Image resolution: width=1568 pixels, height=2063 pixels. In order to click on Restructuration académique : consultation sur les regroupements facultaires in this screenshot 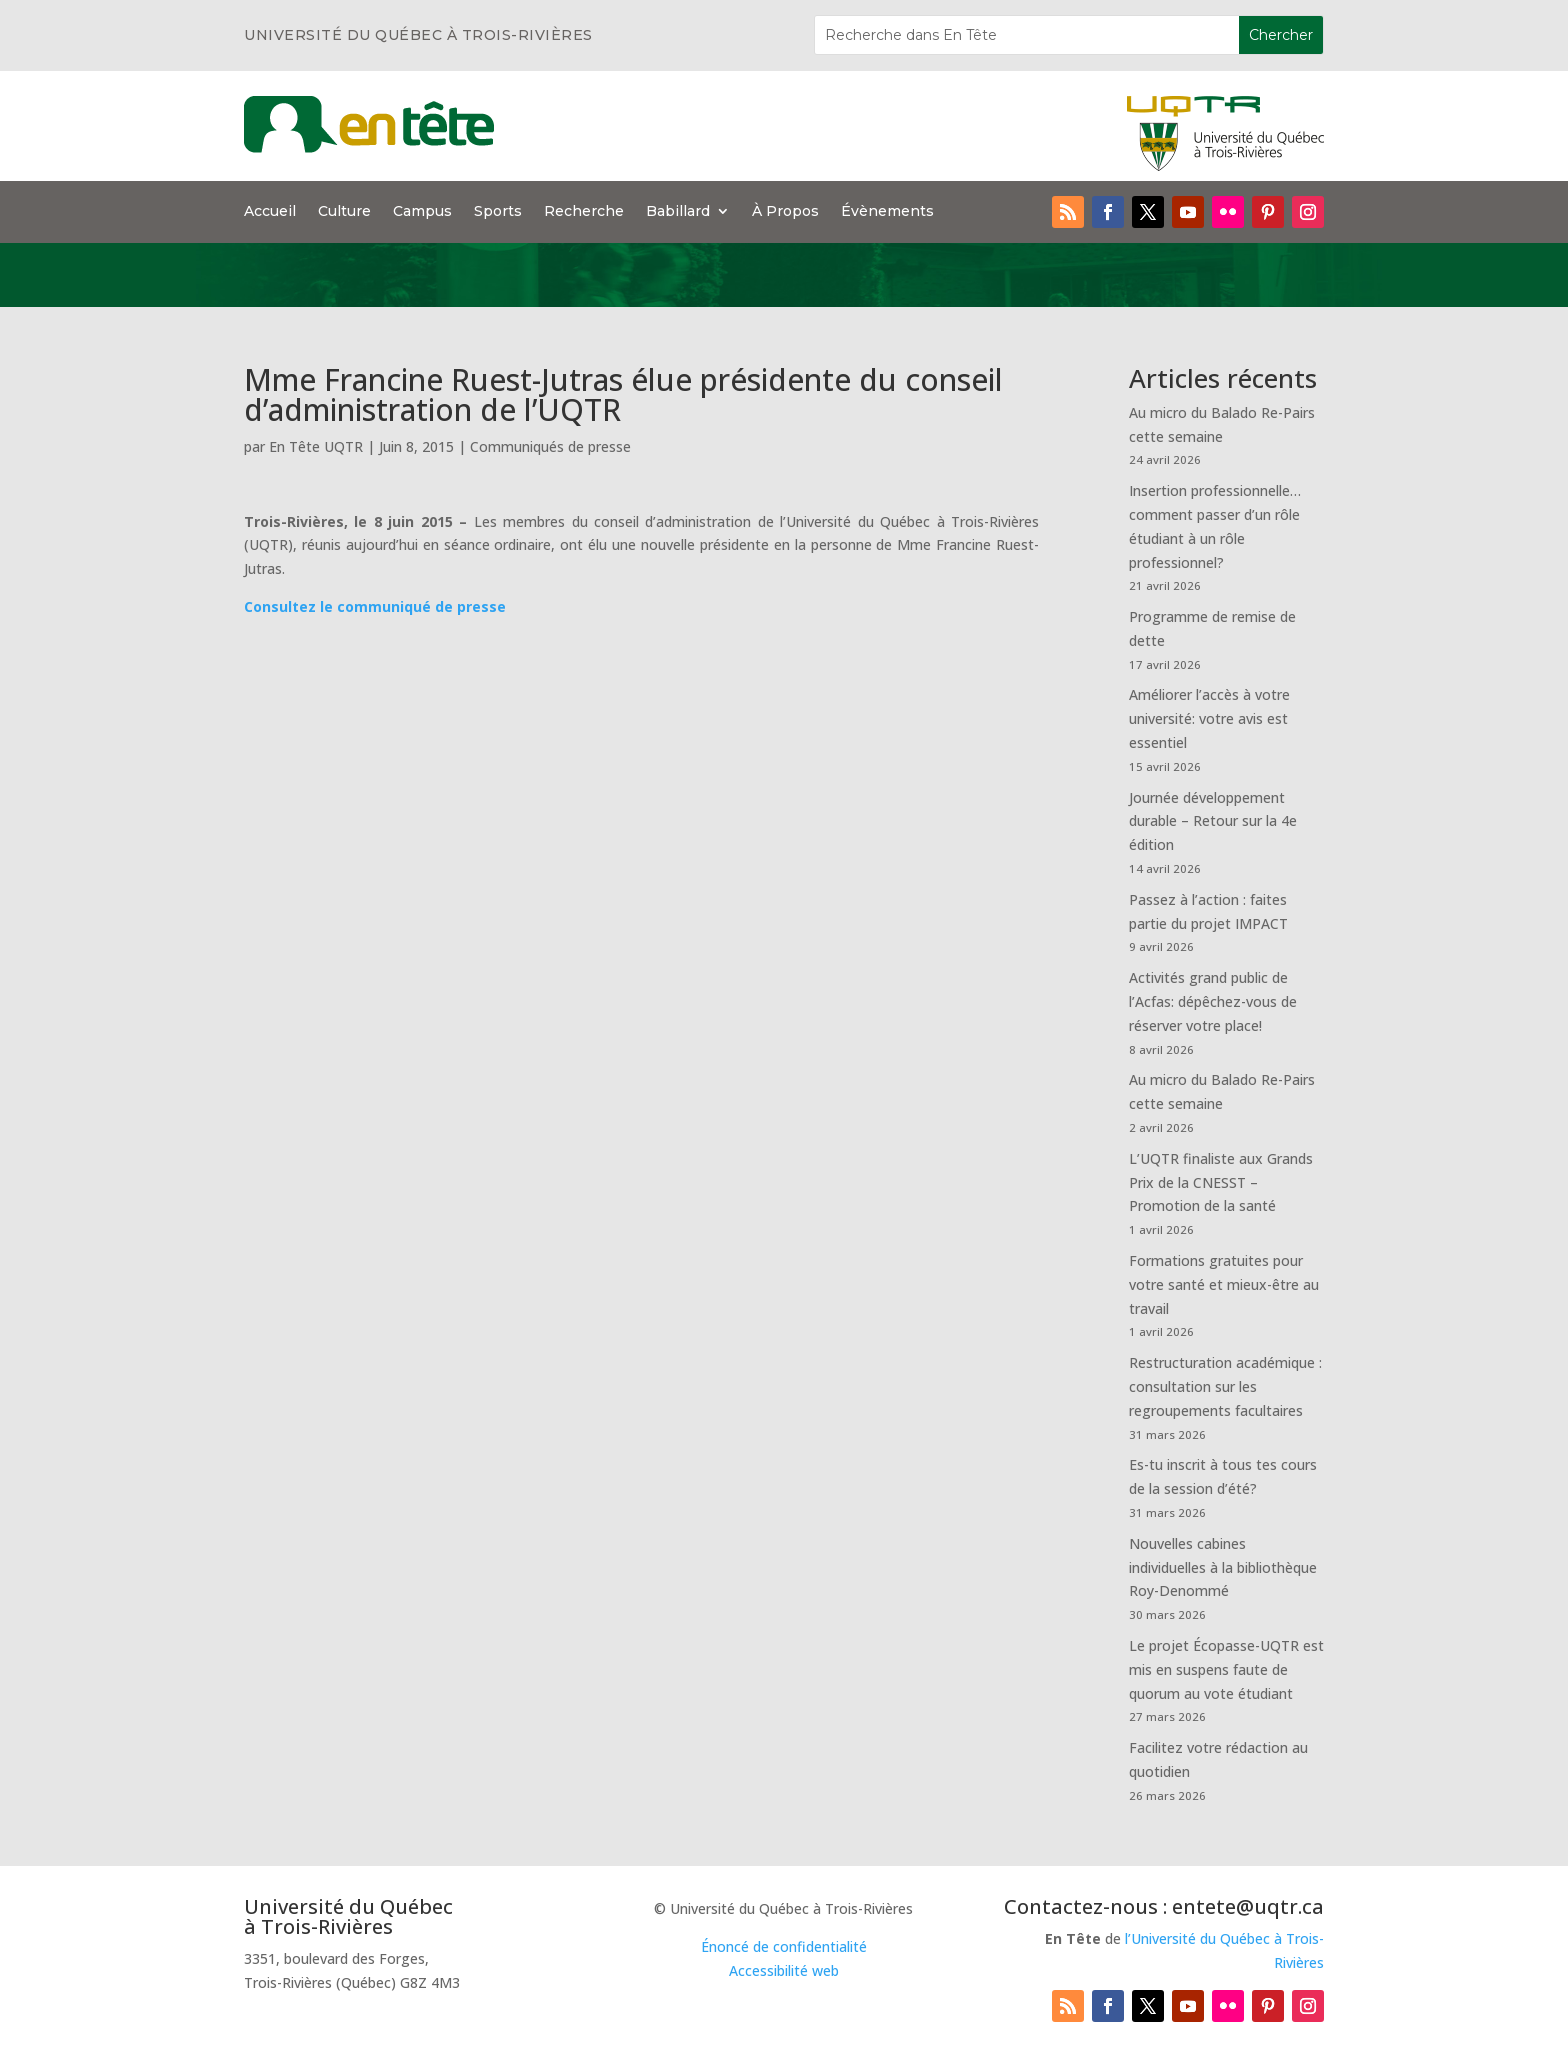, I will do `click(1225, 1386)`.